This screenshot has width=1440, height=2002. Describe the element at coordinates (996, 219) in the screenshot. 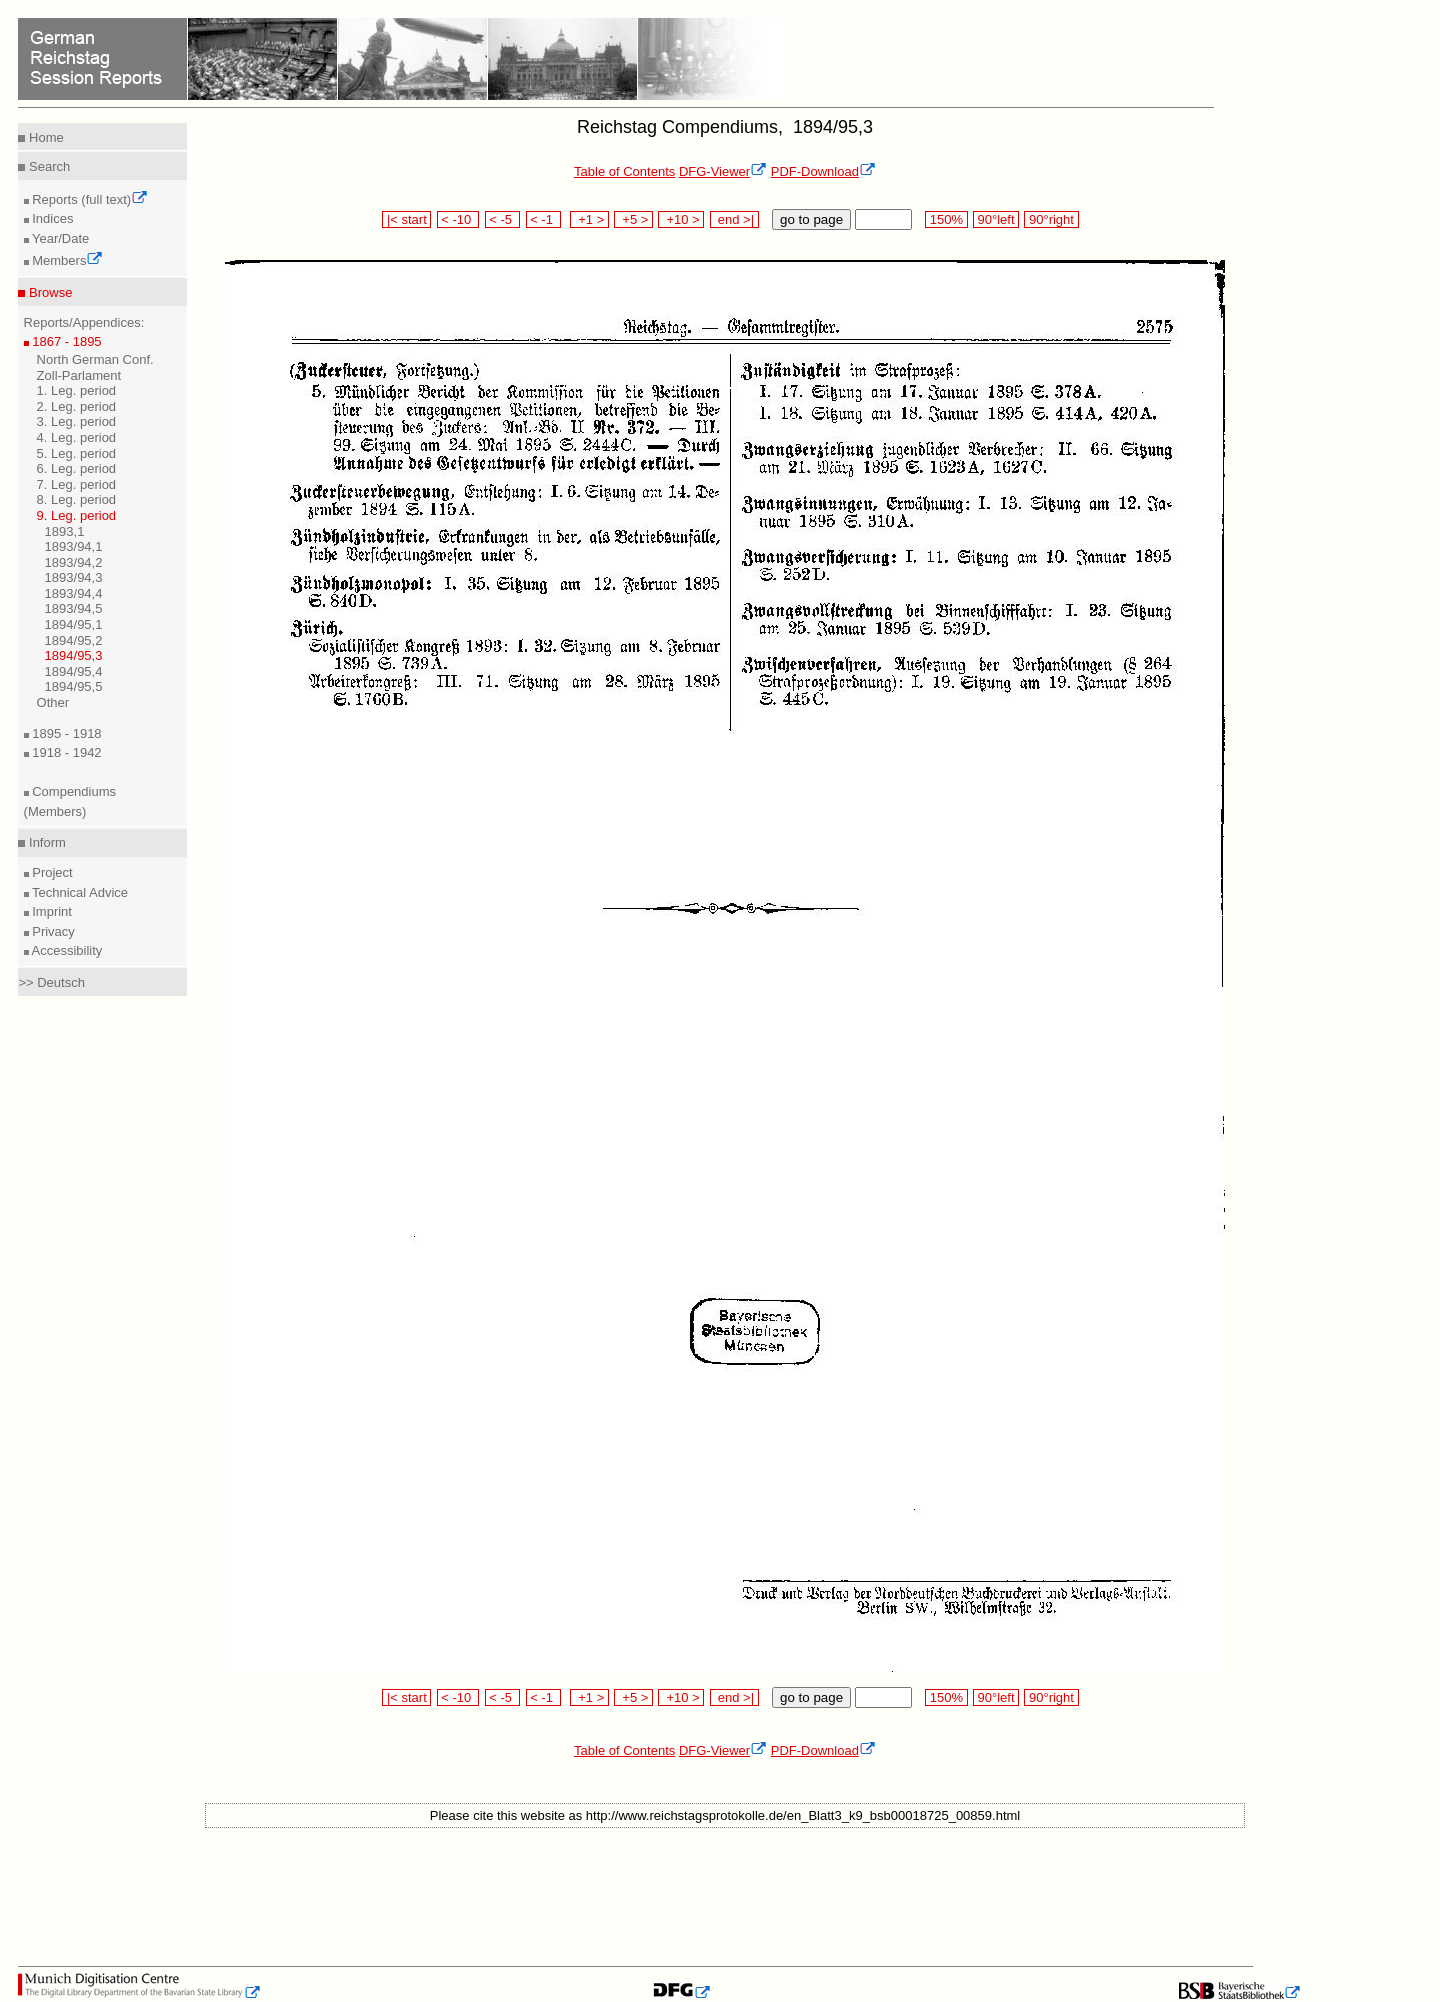

I see `90°left` at that location.